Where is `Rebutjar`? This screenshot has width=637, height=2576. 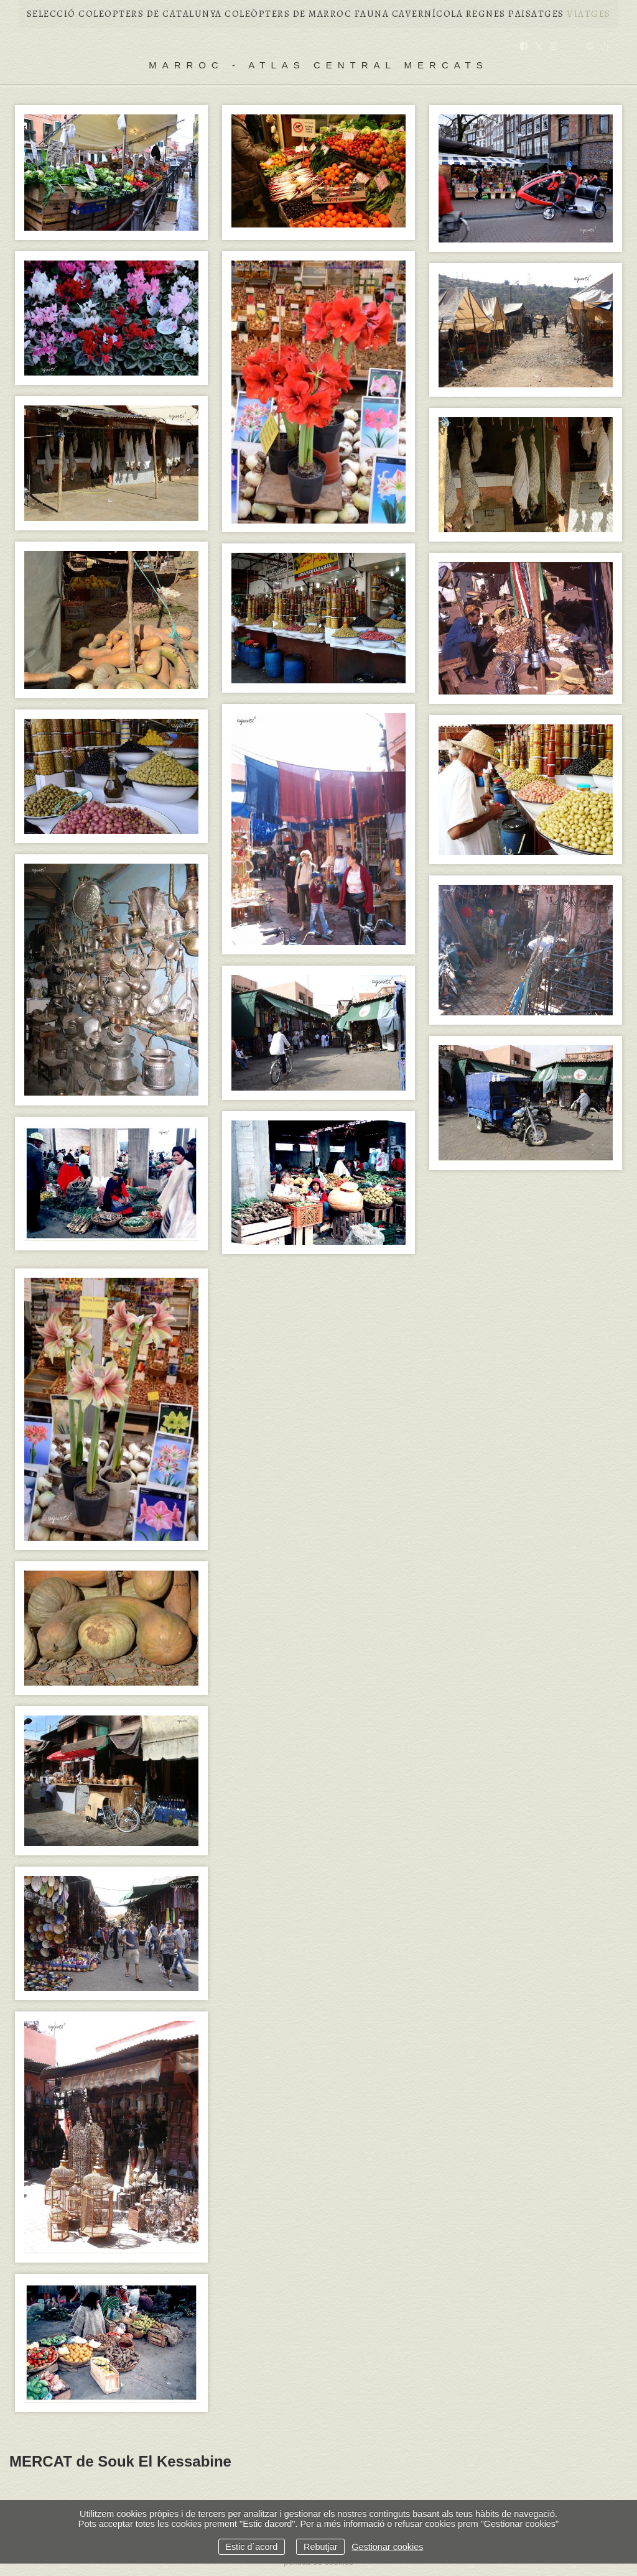 Rebutjar is located at coordinates (320, 2547).